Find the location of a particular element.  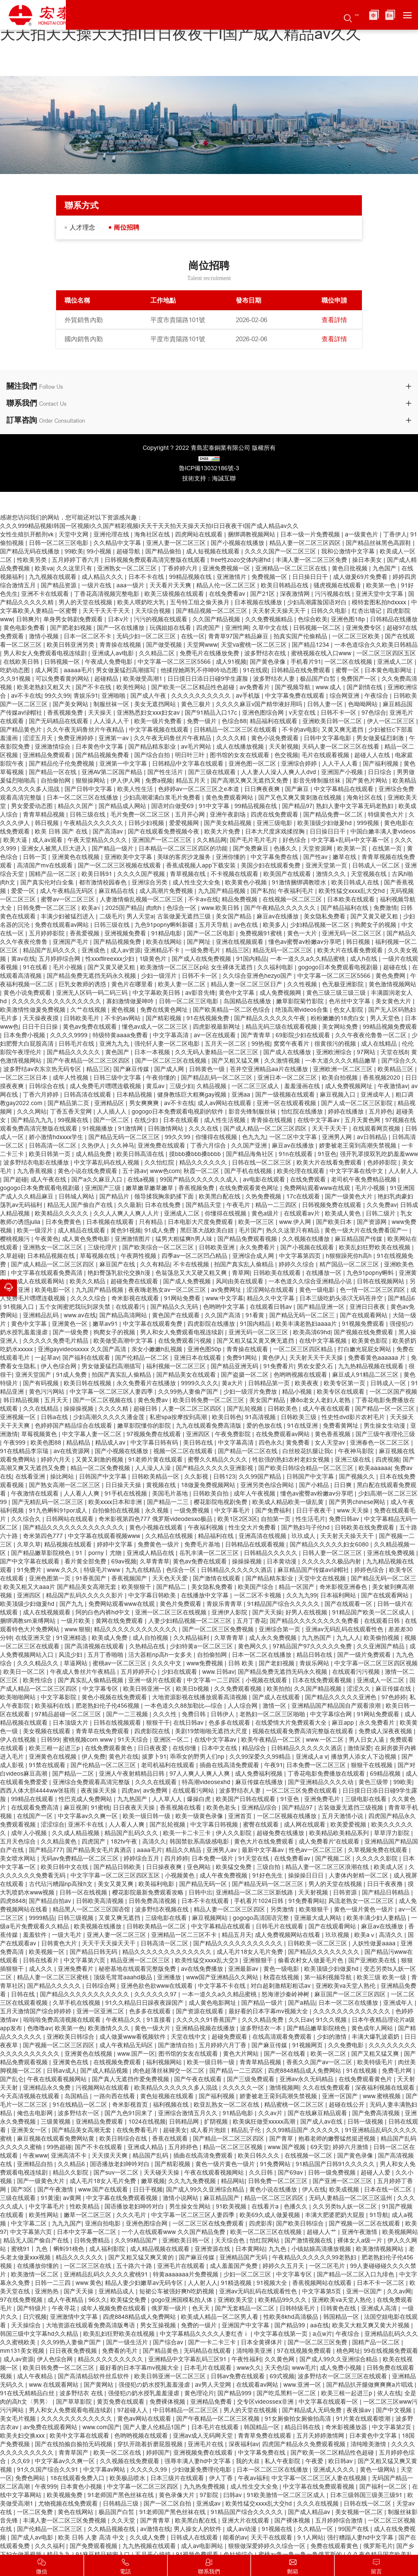

黄色伊人 is located at coordinates (274, 1358).